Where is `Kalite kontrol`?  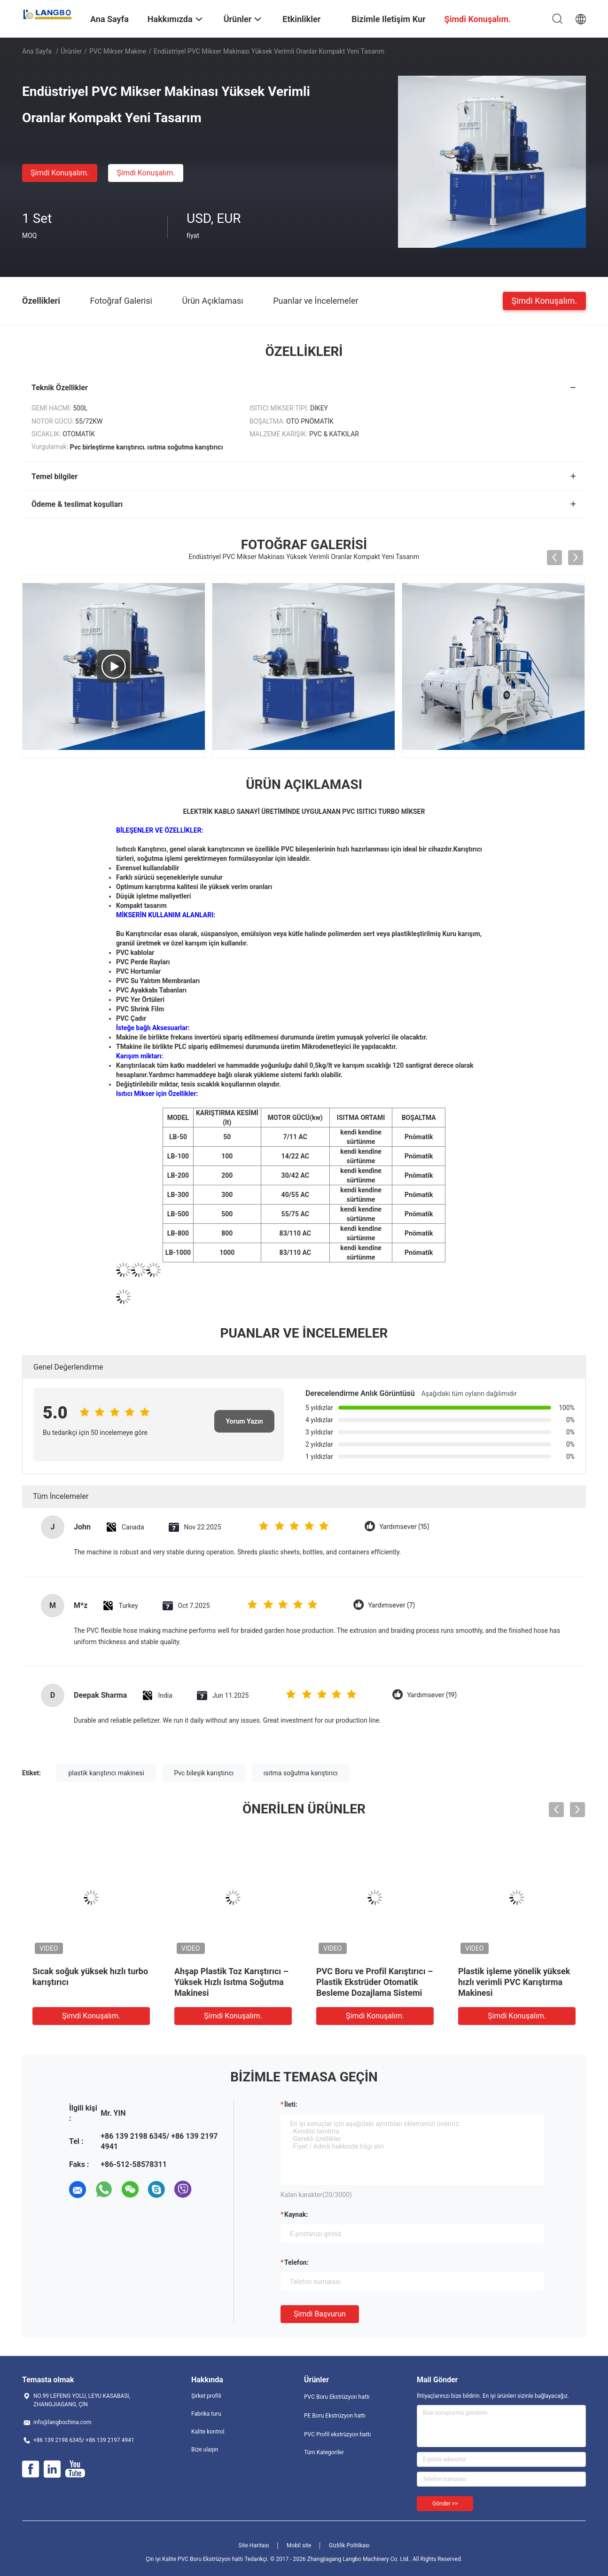 Kalite kontrol is located at coordinates (207, 2431).